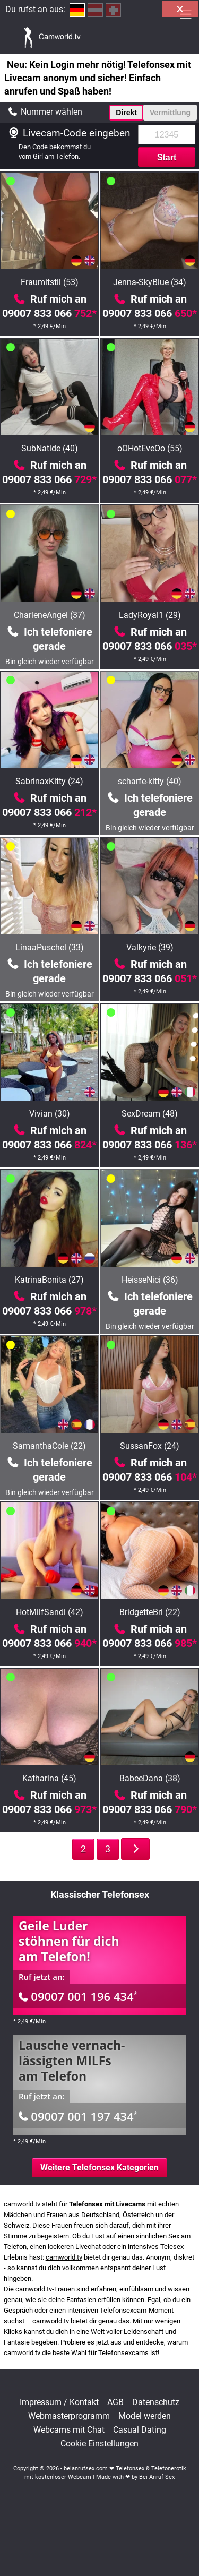  I want to click on SexDream (48), so click(150, 1114).